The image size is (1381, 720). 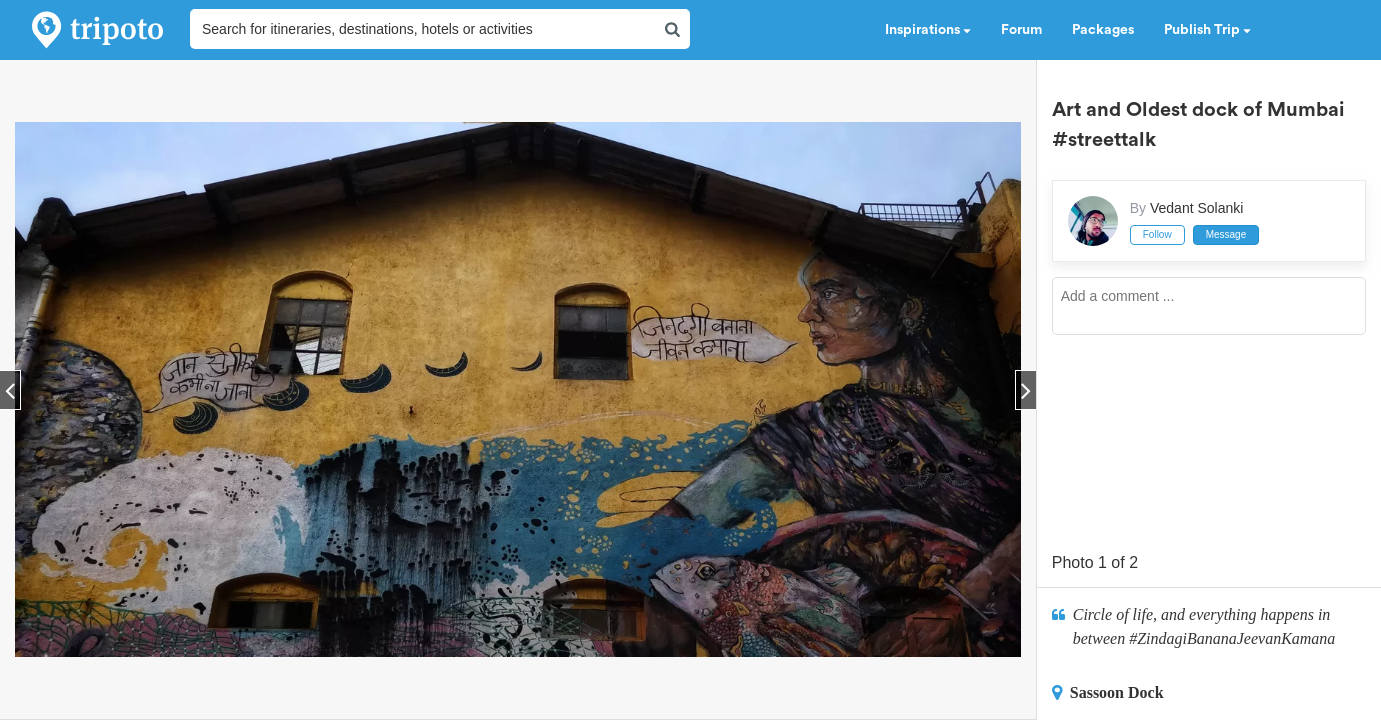 What do you see at coordinates (928, 30) in the screenshot?
I see `Inspirations [button]` at bounding box center [928, 30].